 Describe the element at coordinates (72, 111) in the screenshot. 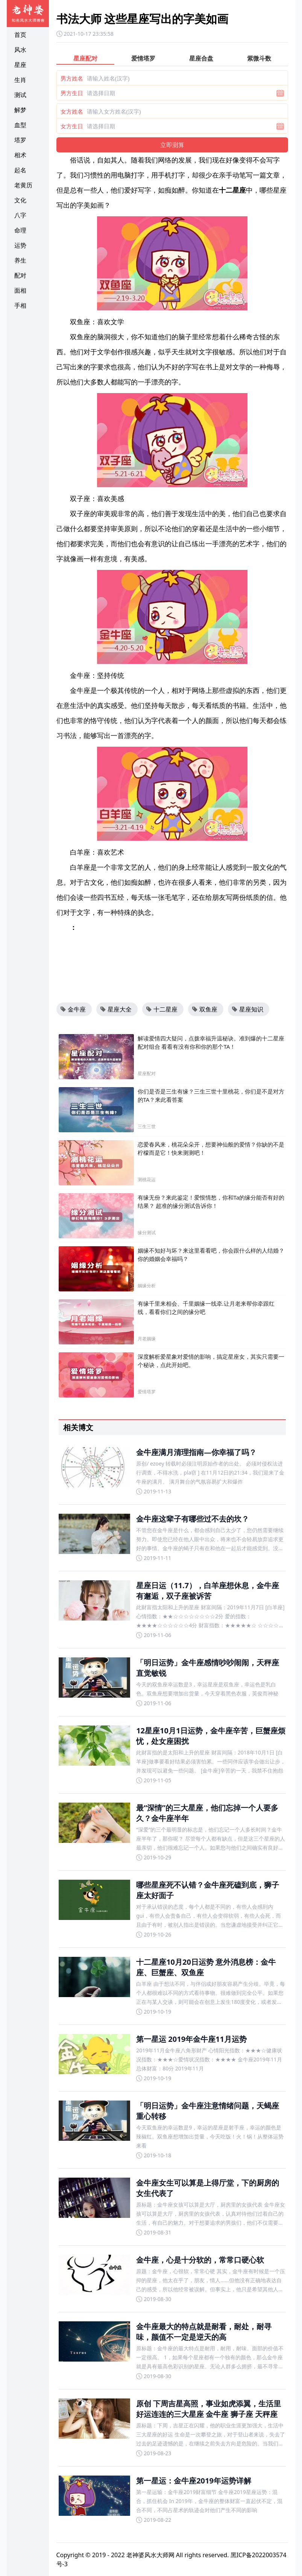

I see `女方姓名` at that location.